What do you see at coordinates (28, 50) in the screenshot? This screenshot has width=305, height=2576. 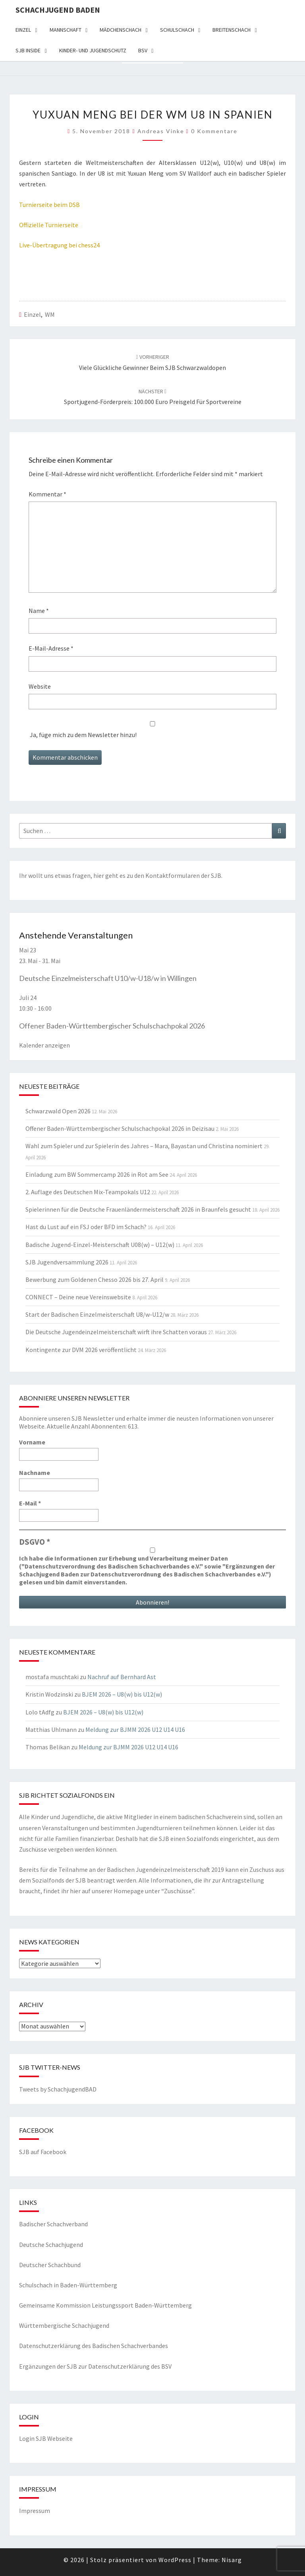 I see `SJB Inside` at bounding box center [28, 50].